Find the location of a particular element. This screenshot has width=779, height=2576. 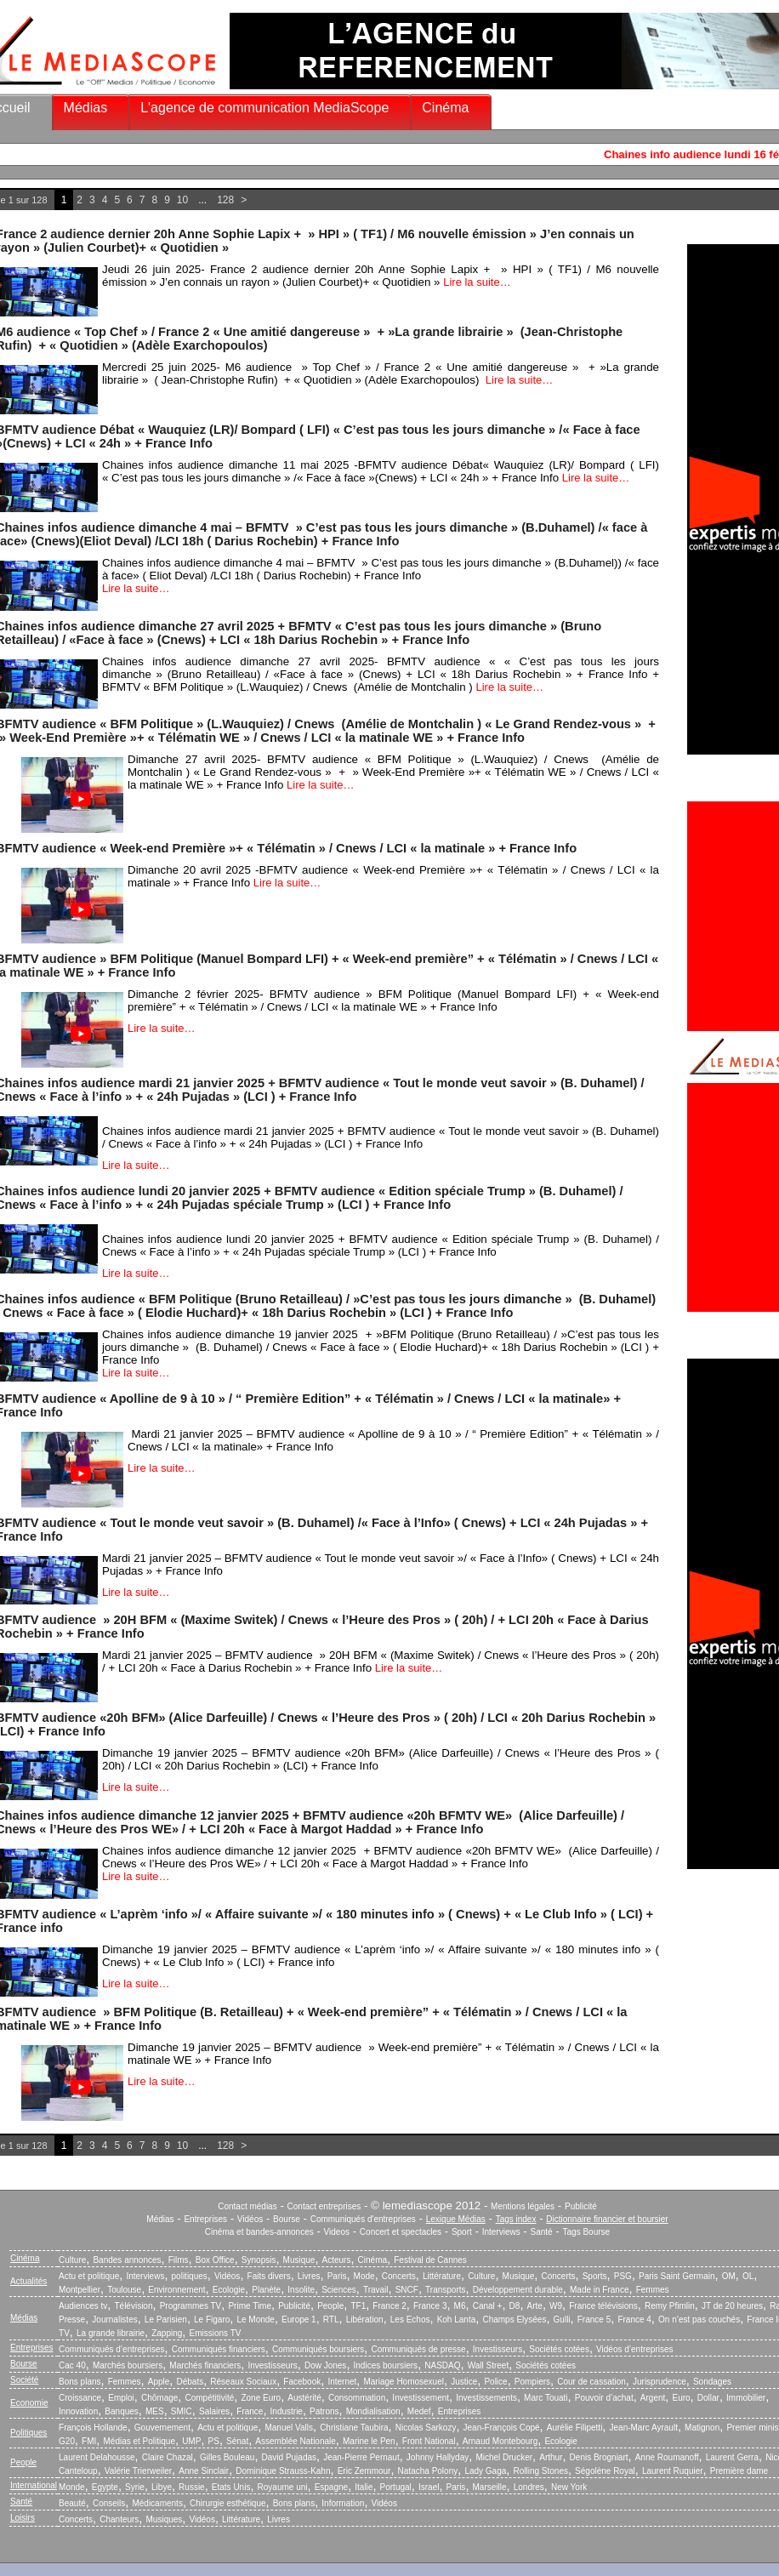

Investissements is located at coordinates (486, 2397).